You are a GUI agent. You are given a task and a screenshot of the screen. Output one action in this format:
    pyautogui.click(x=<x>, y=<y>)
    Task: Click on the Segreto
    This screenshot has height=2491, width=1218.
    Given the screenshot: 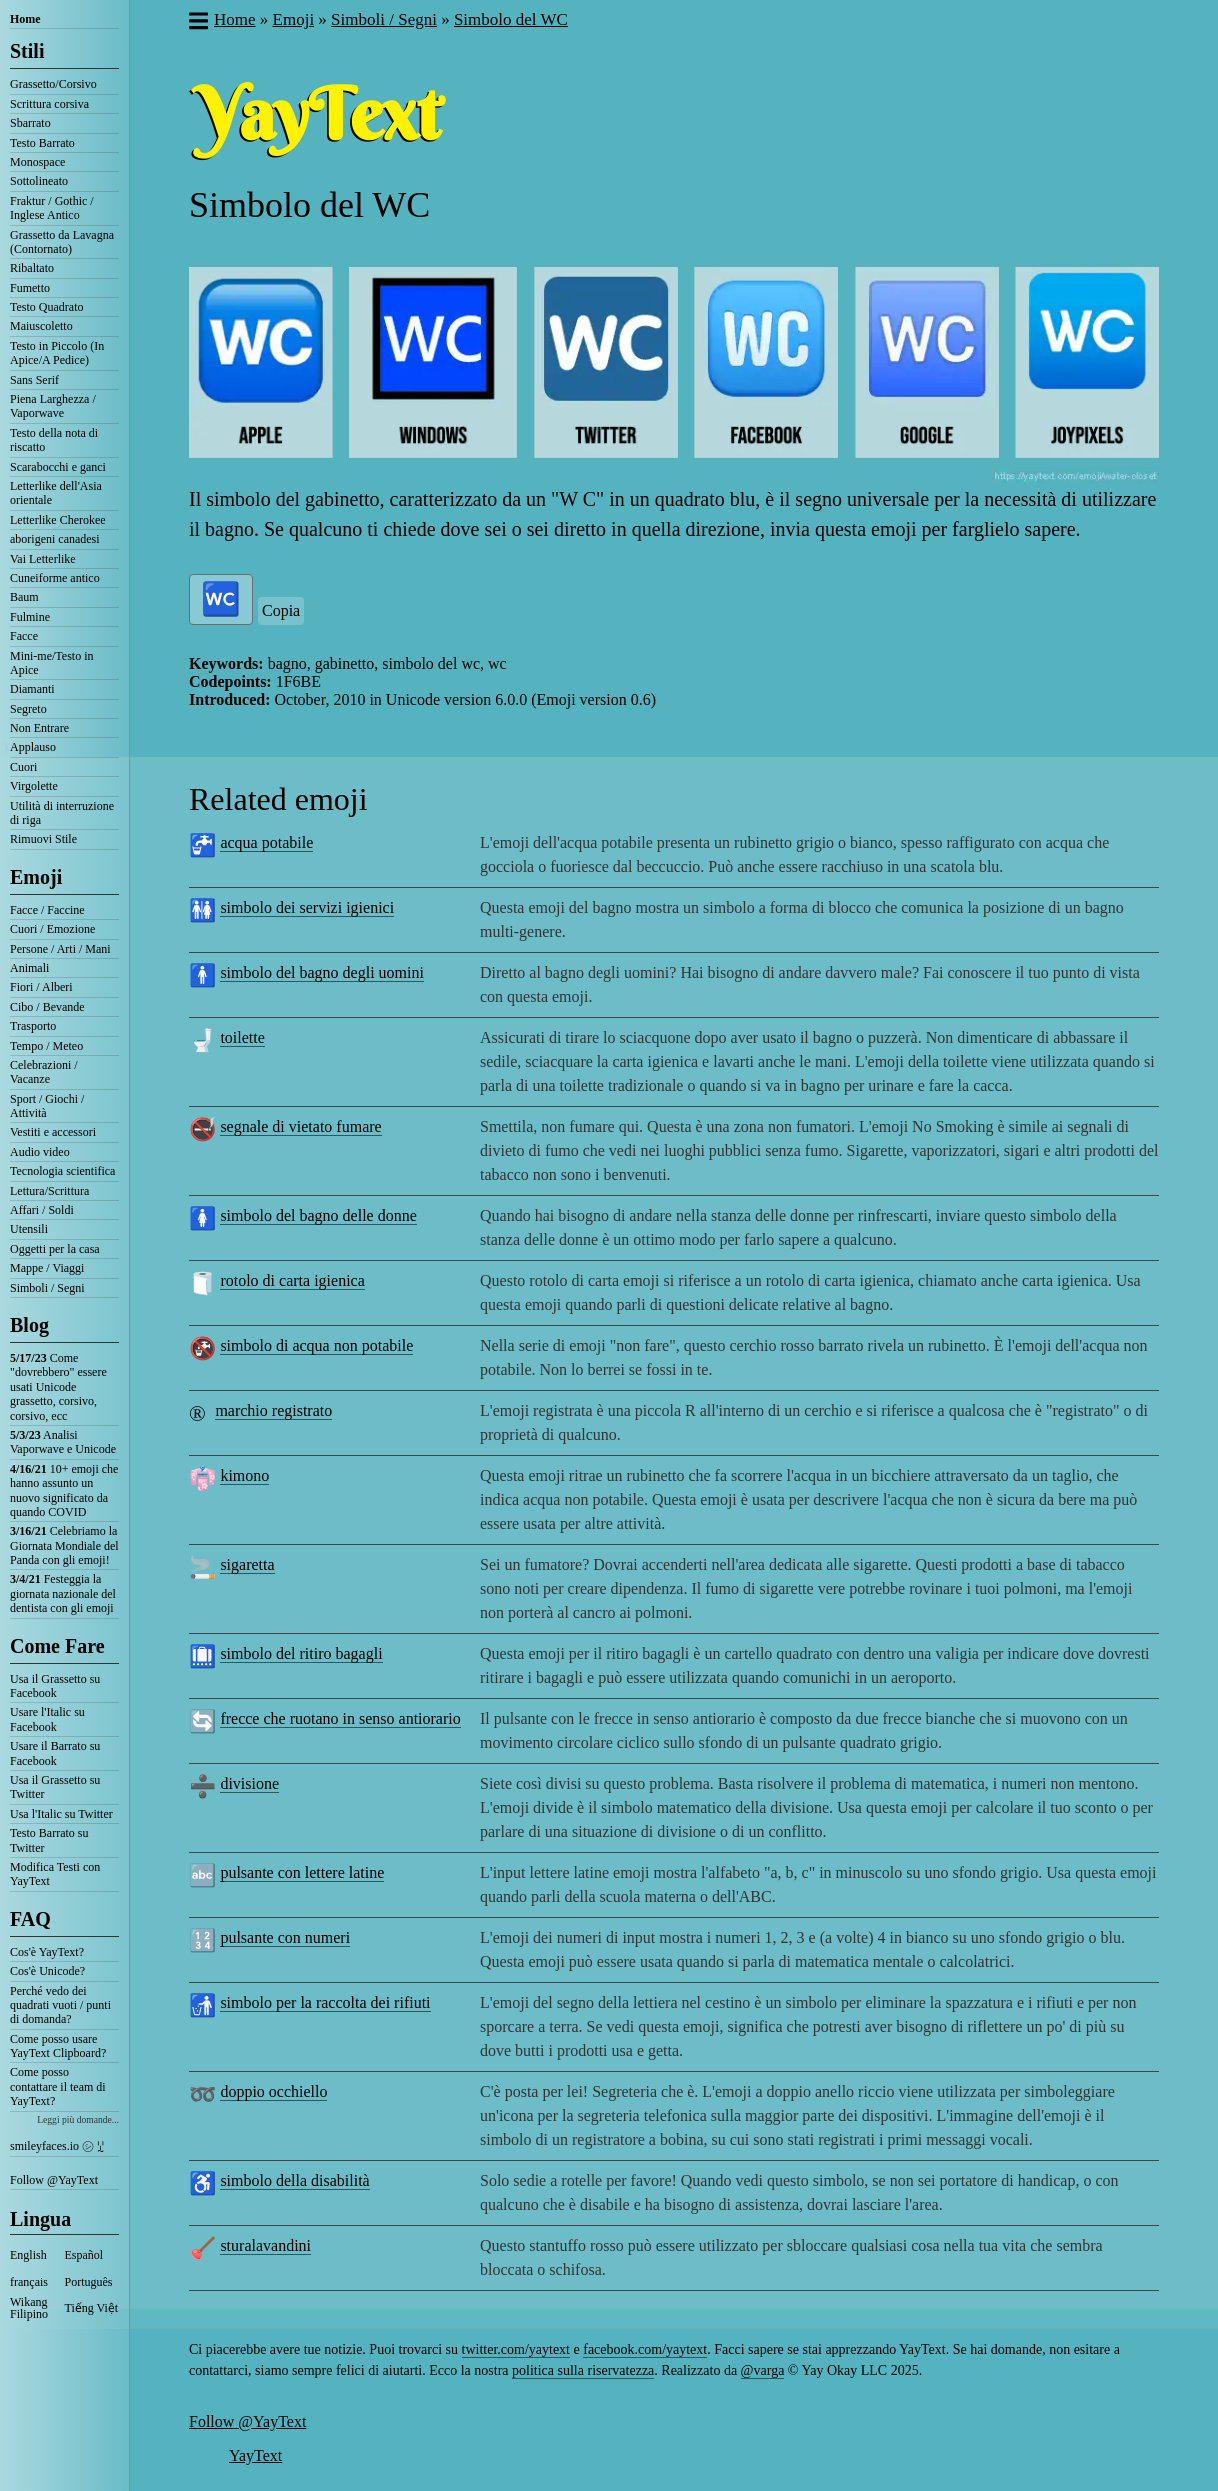 What is the action you would take?
    pyautogui.click(x=28, y=709)
    